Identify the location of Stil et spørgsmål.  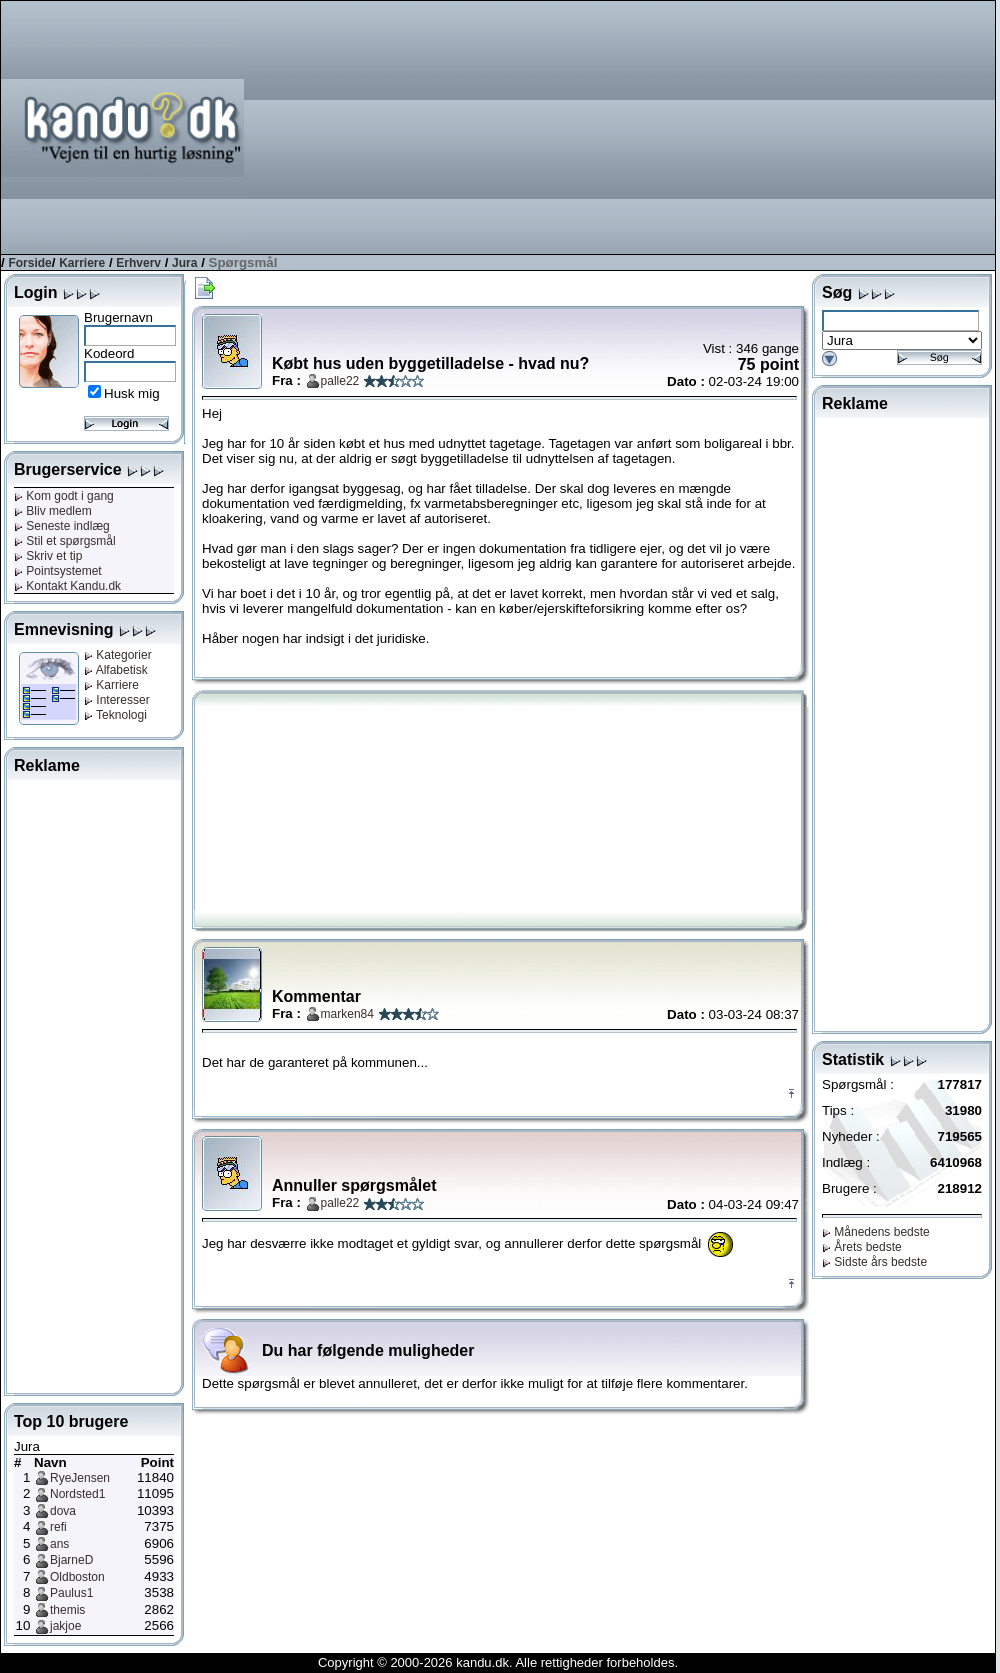
(65, 541).